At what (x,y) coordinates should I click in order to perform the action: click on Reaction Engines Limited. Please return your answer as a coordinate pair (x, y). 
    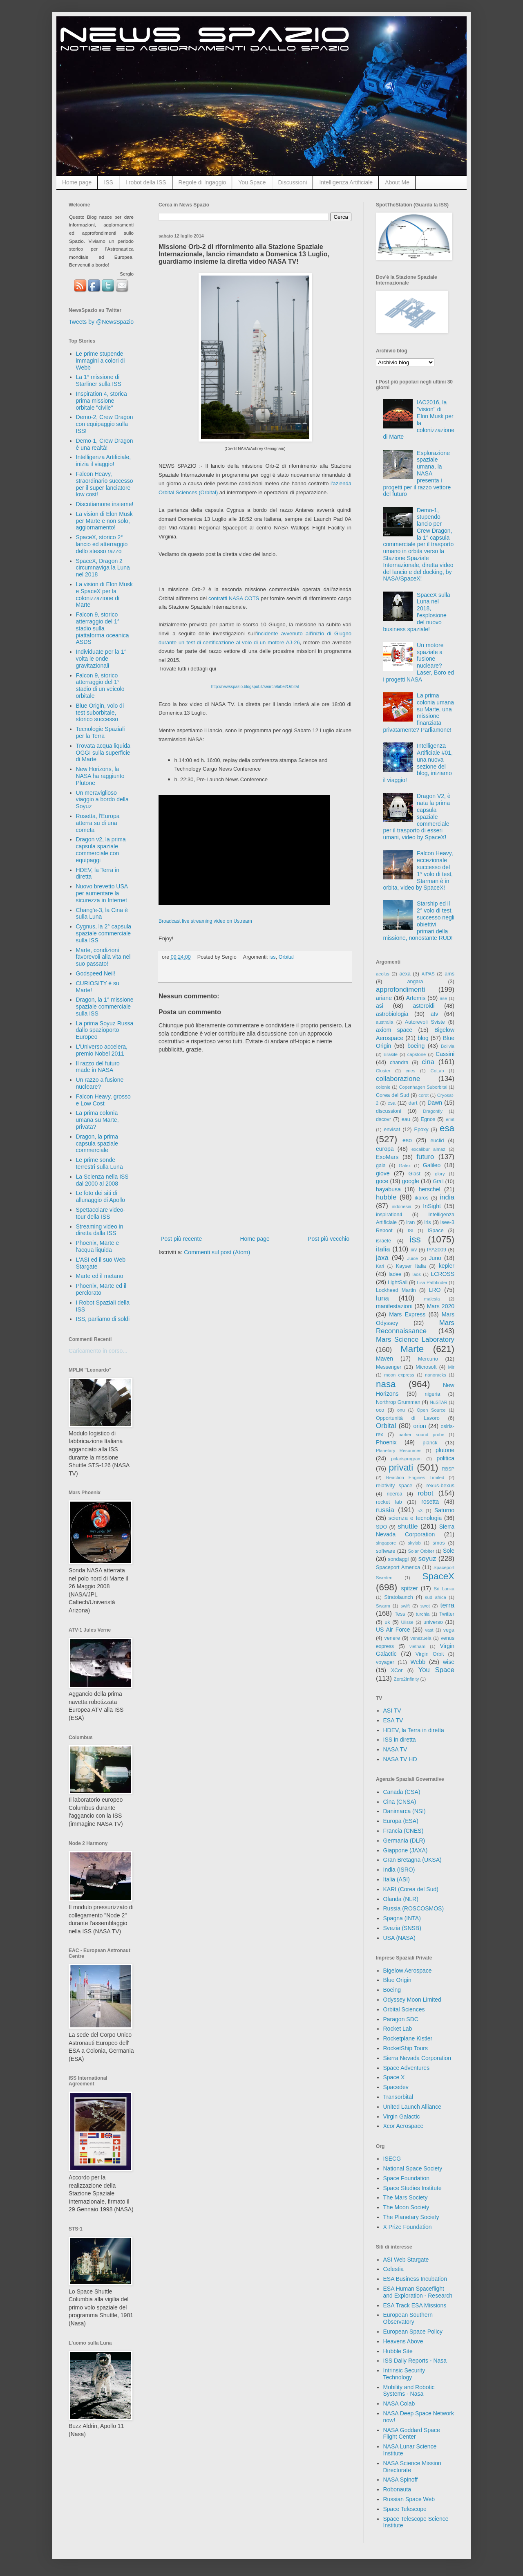
    Looking at the image, I should click on (415, 1477).